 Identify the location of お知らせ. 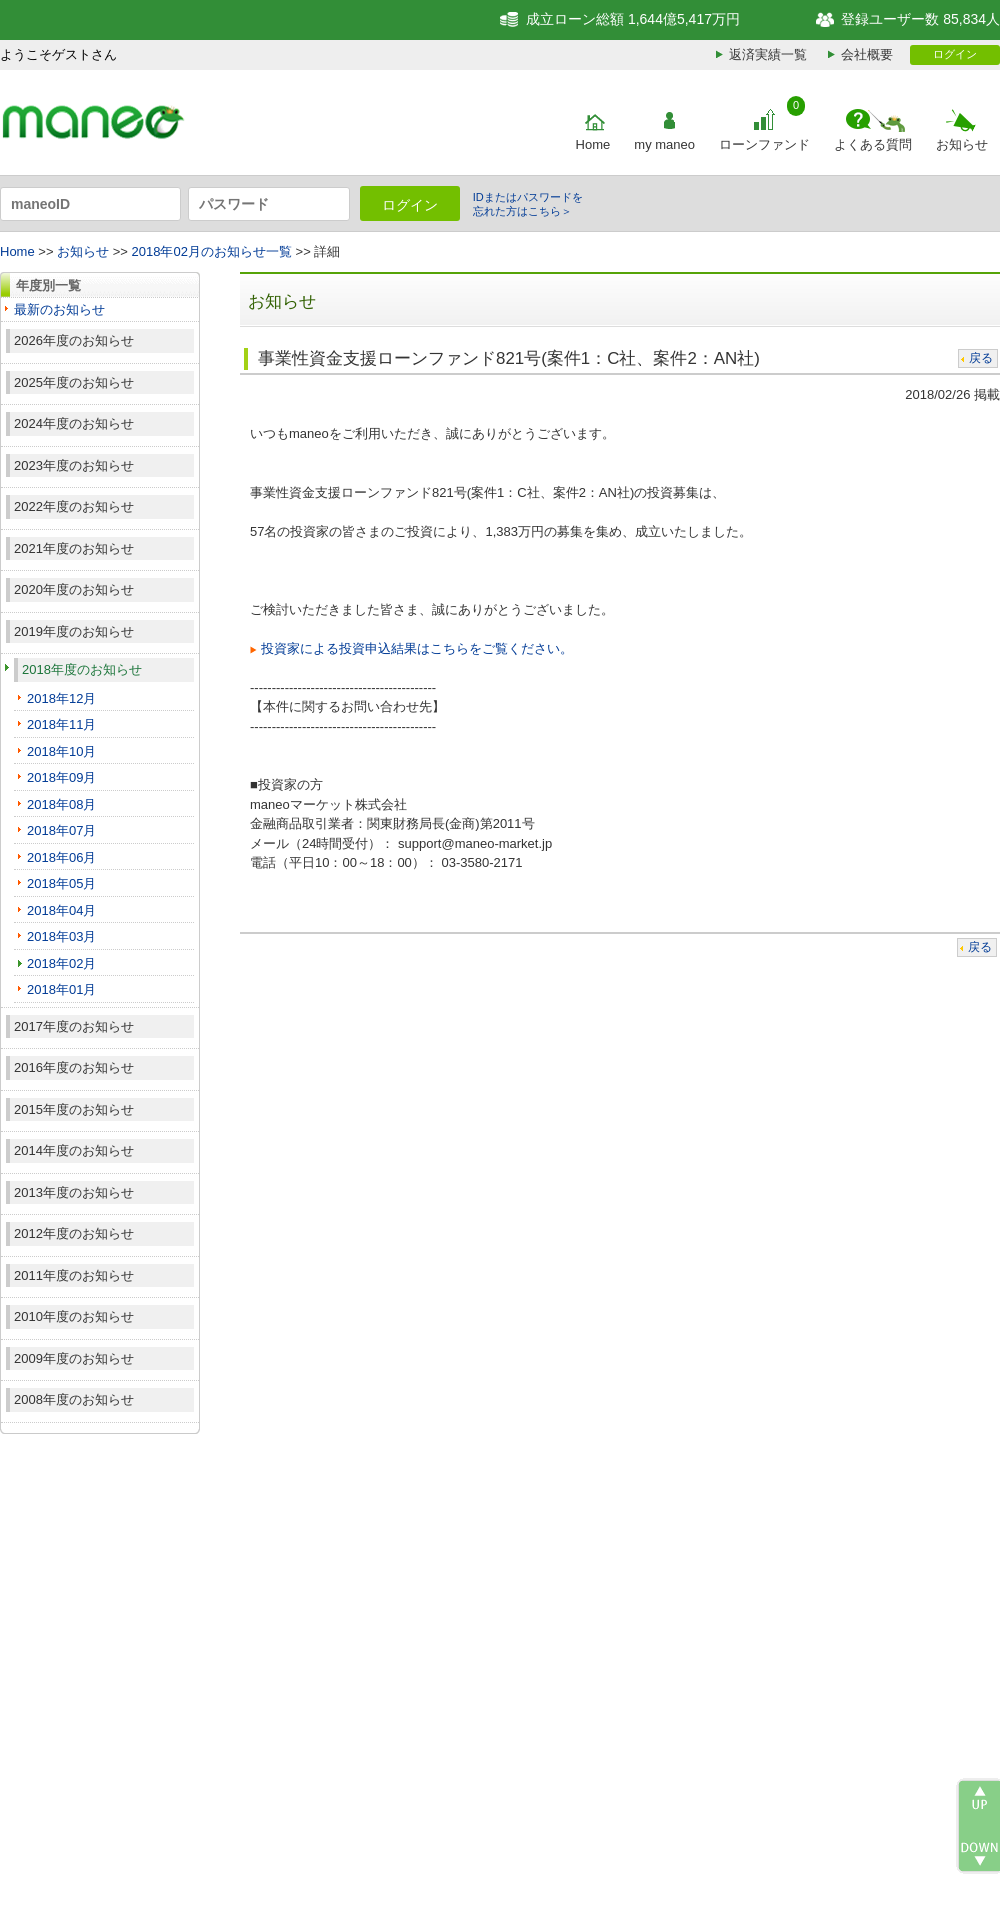
(962, 144).